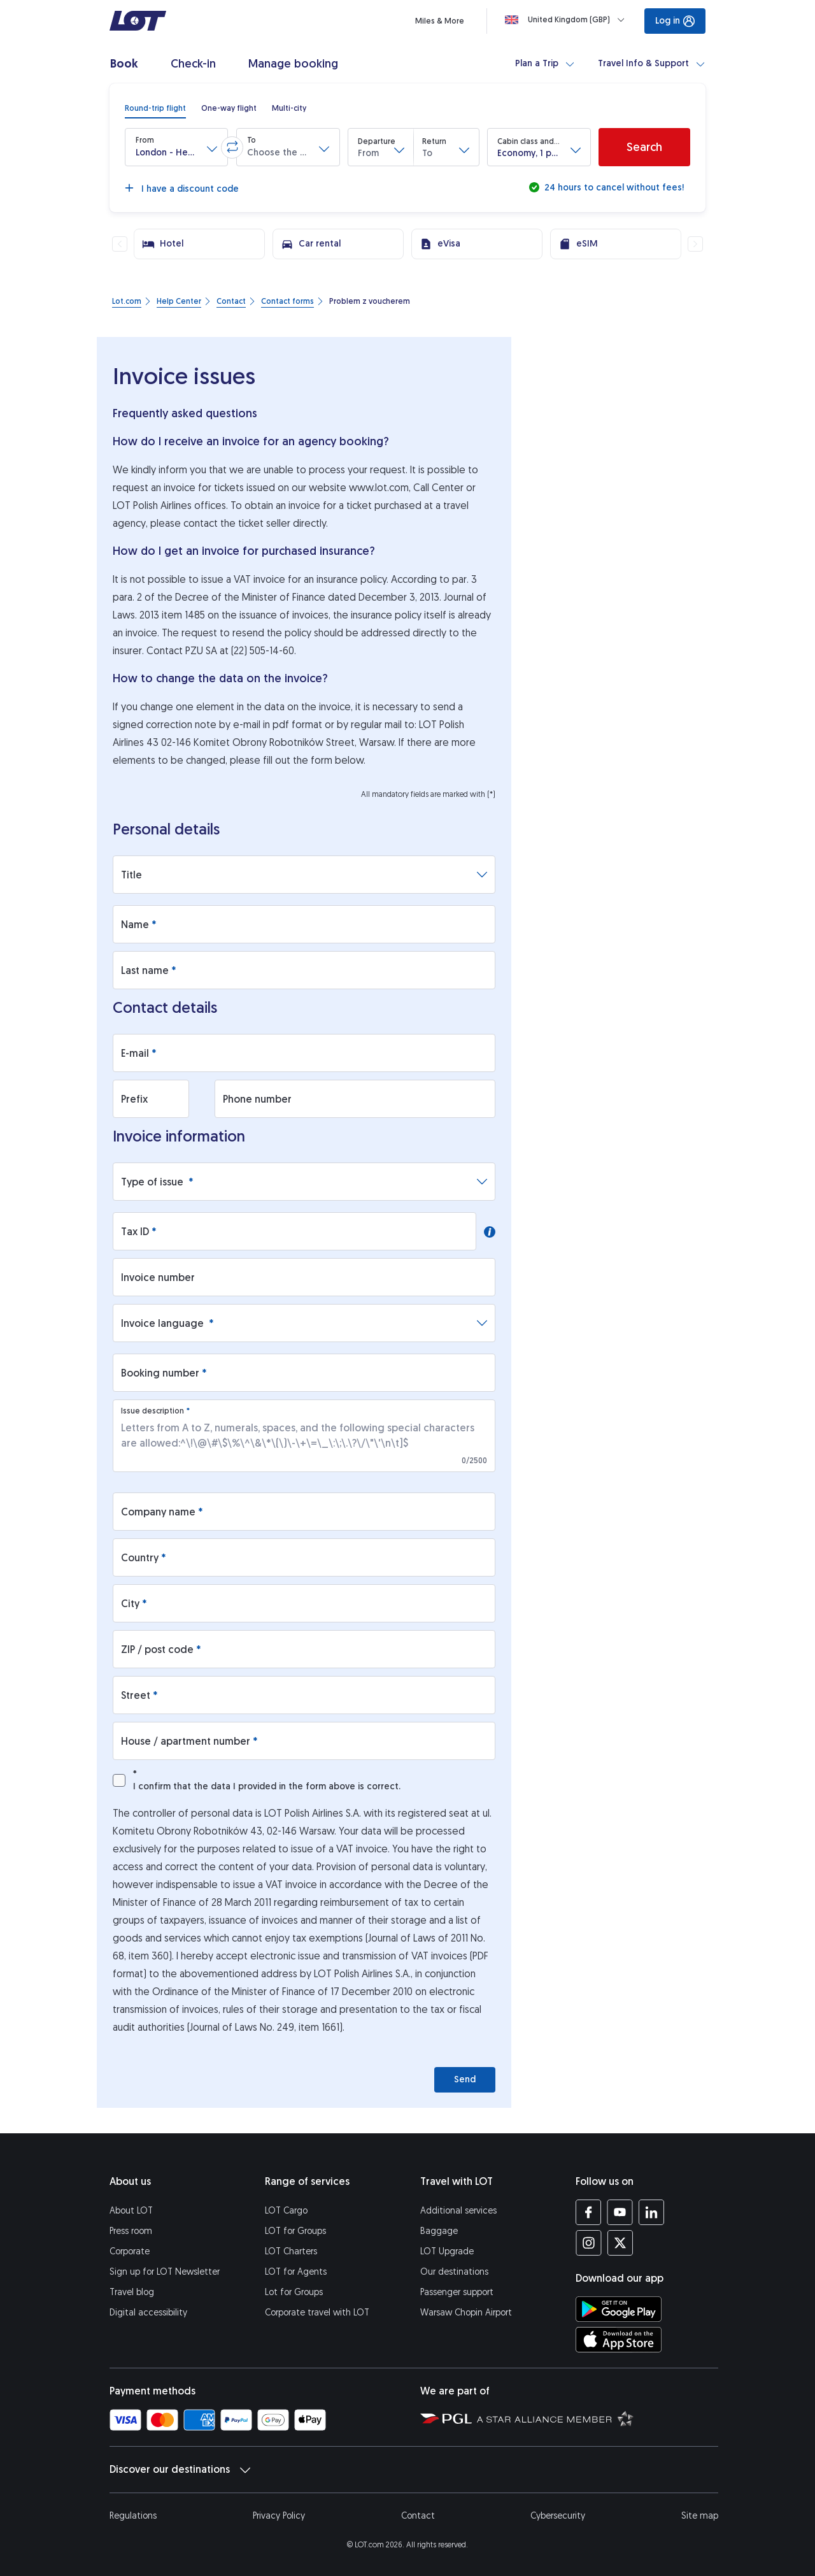 This screenshot has height=2576, width=815. What do you see at coordinates (555, 2418) in the screenshot?
I see `[Star Alliance website (opens in a new tab)]` at bounding box center [555, 2418].